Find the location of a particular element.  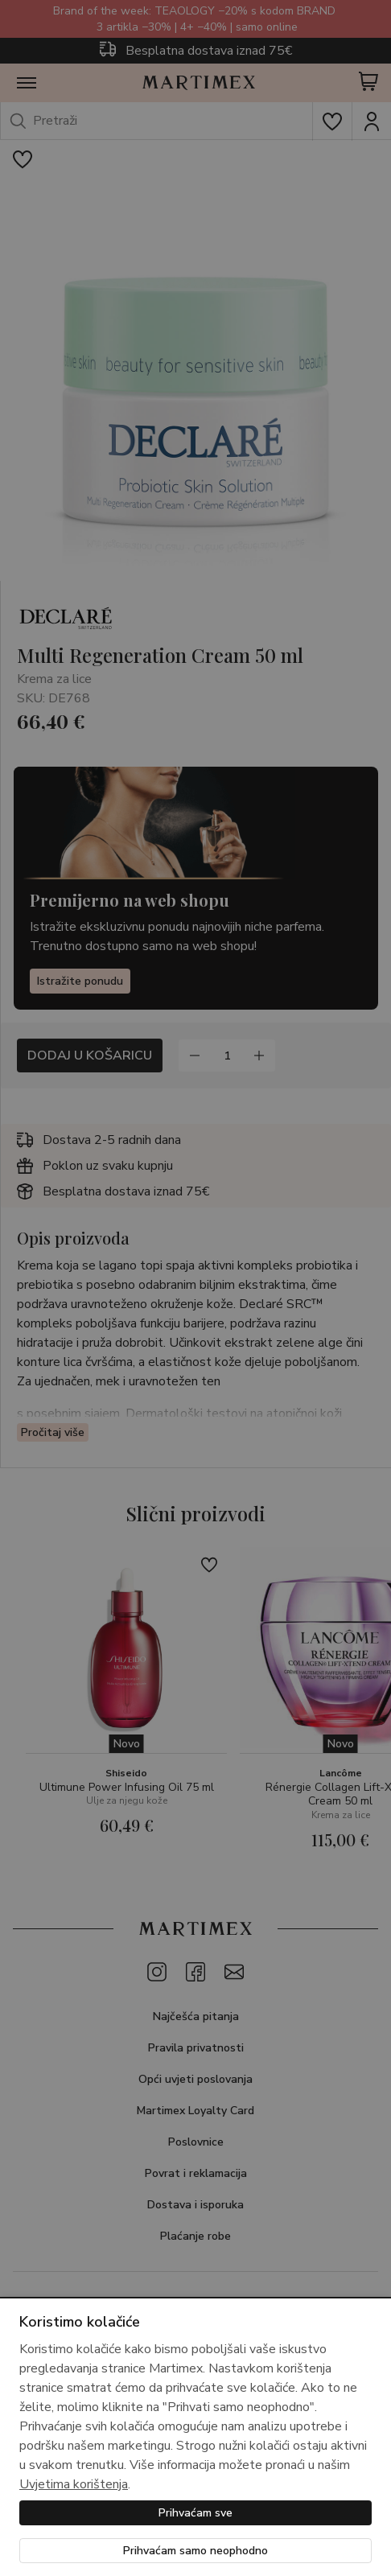

Prihvaćam sve is located at coordinates (195, 2512).